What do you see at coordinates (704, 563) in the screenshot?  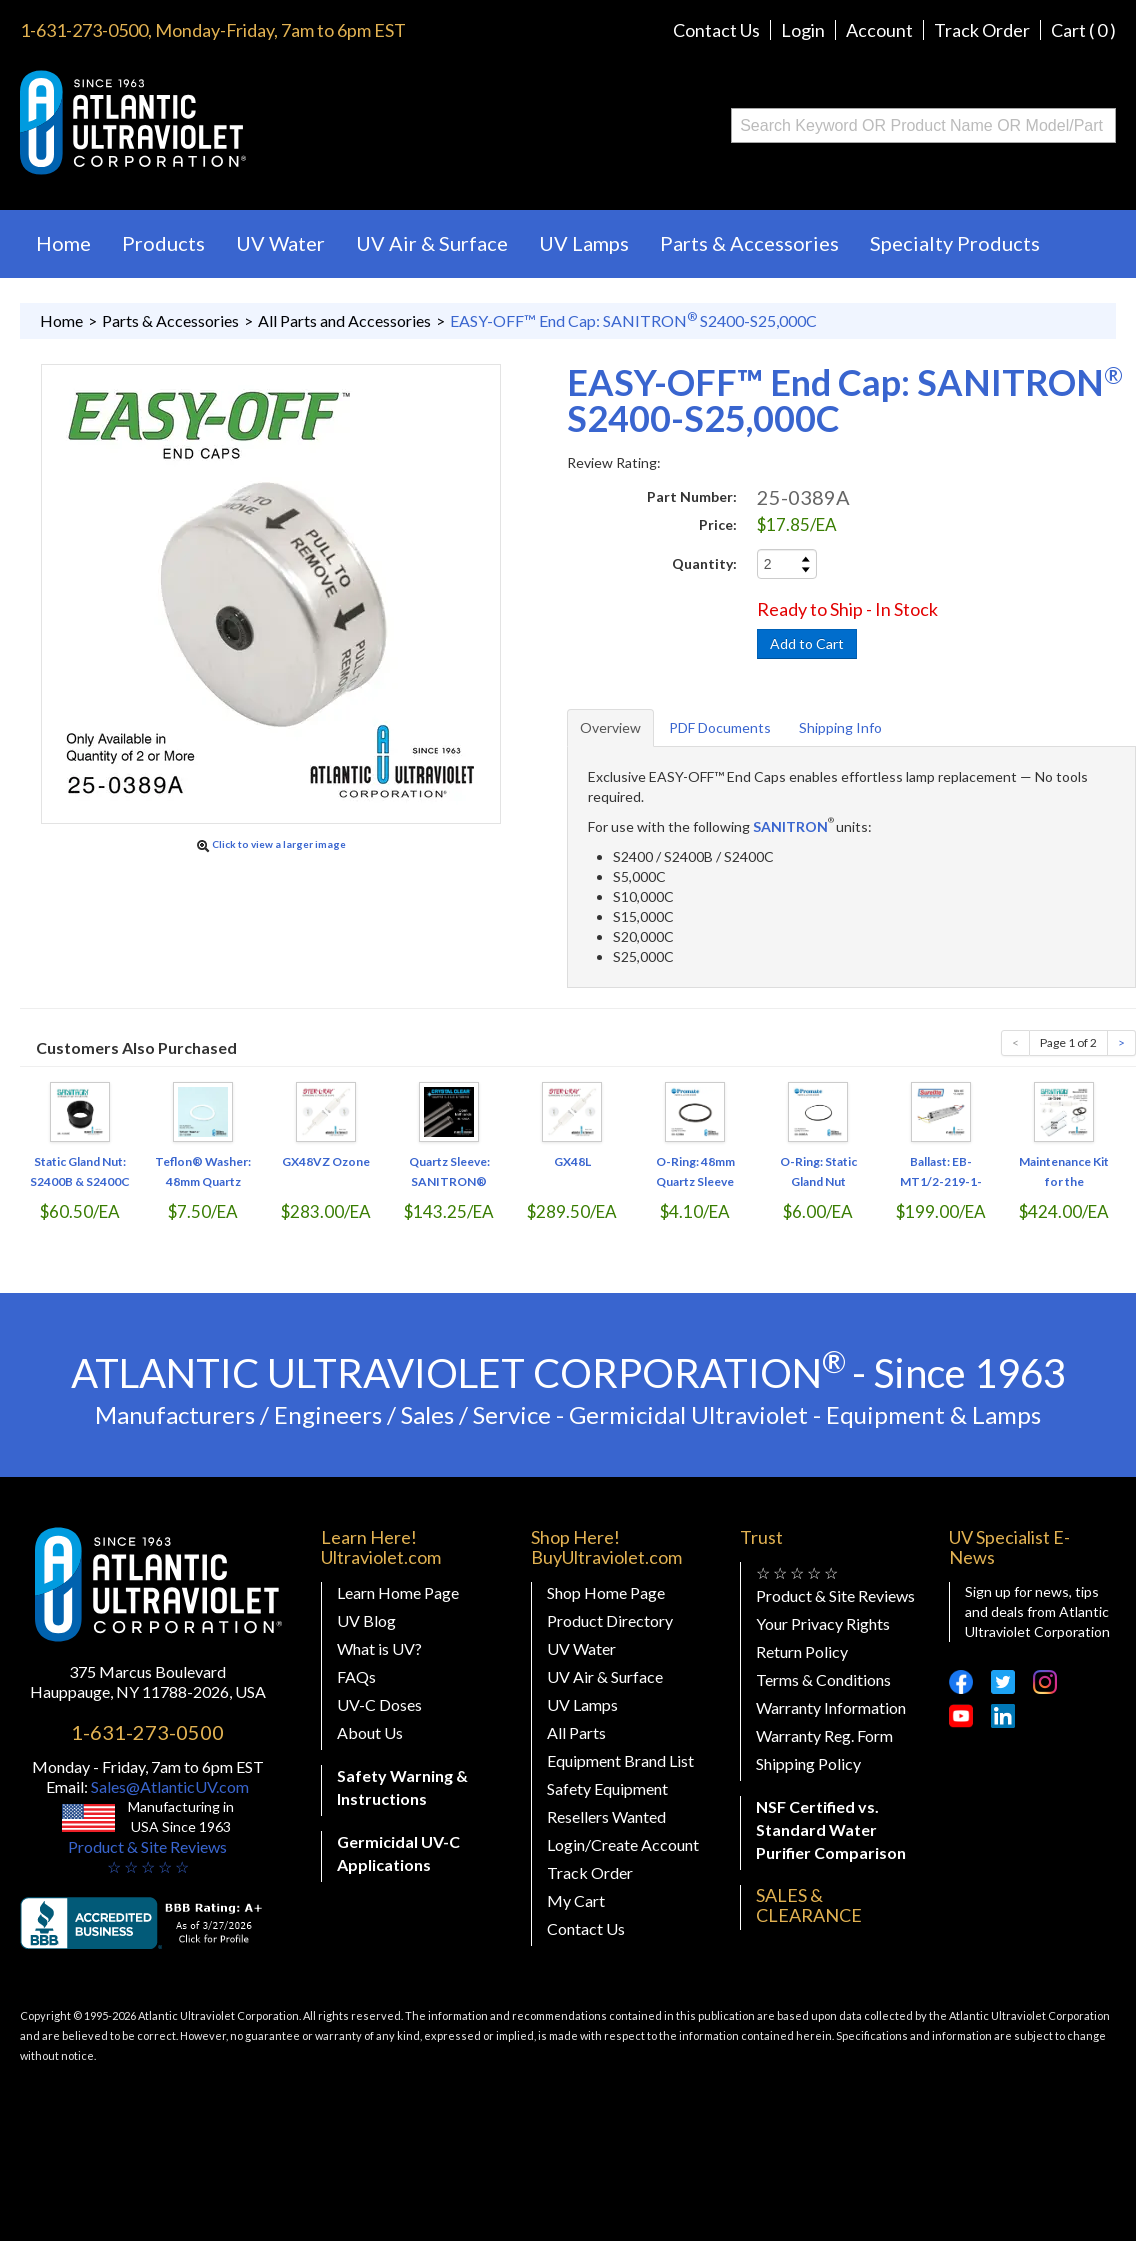 I see `Quantity:` at bounding box center [704, 563].